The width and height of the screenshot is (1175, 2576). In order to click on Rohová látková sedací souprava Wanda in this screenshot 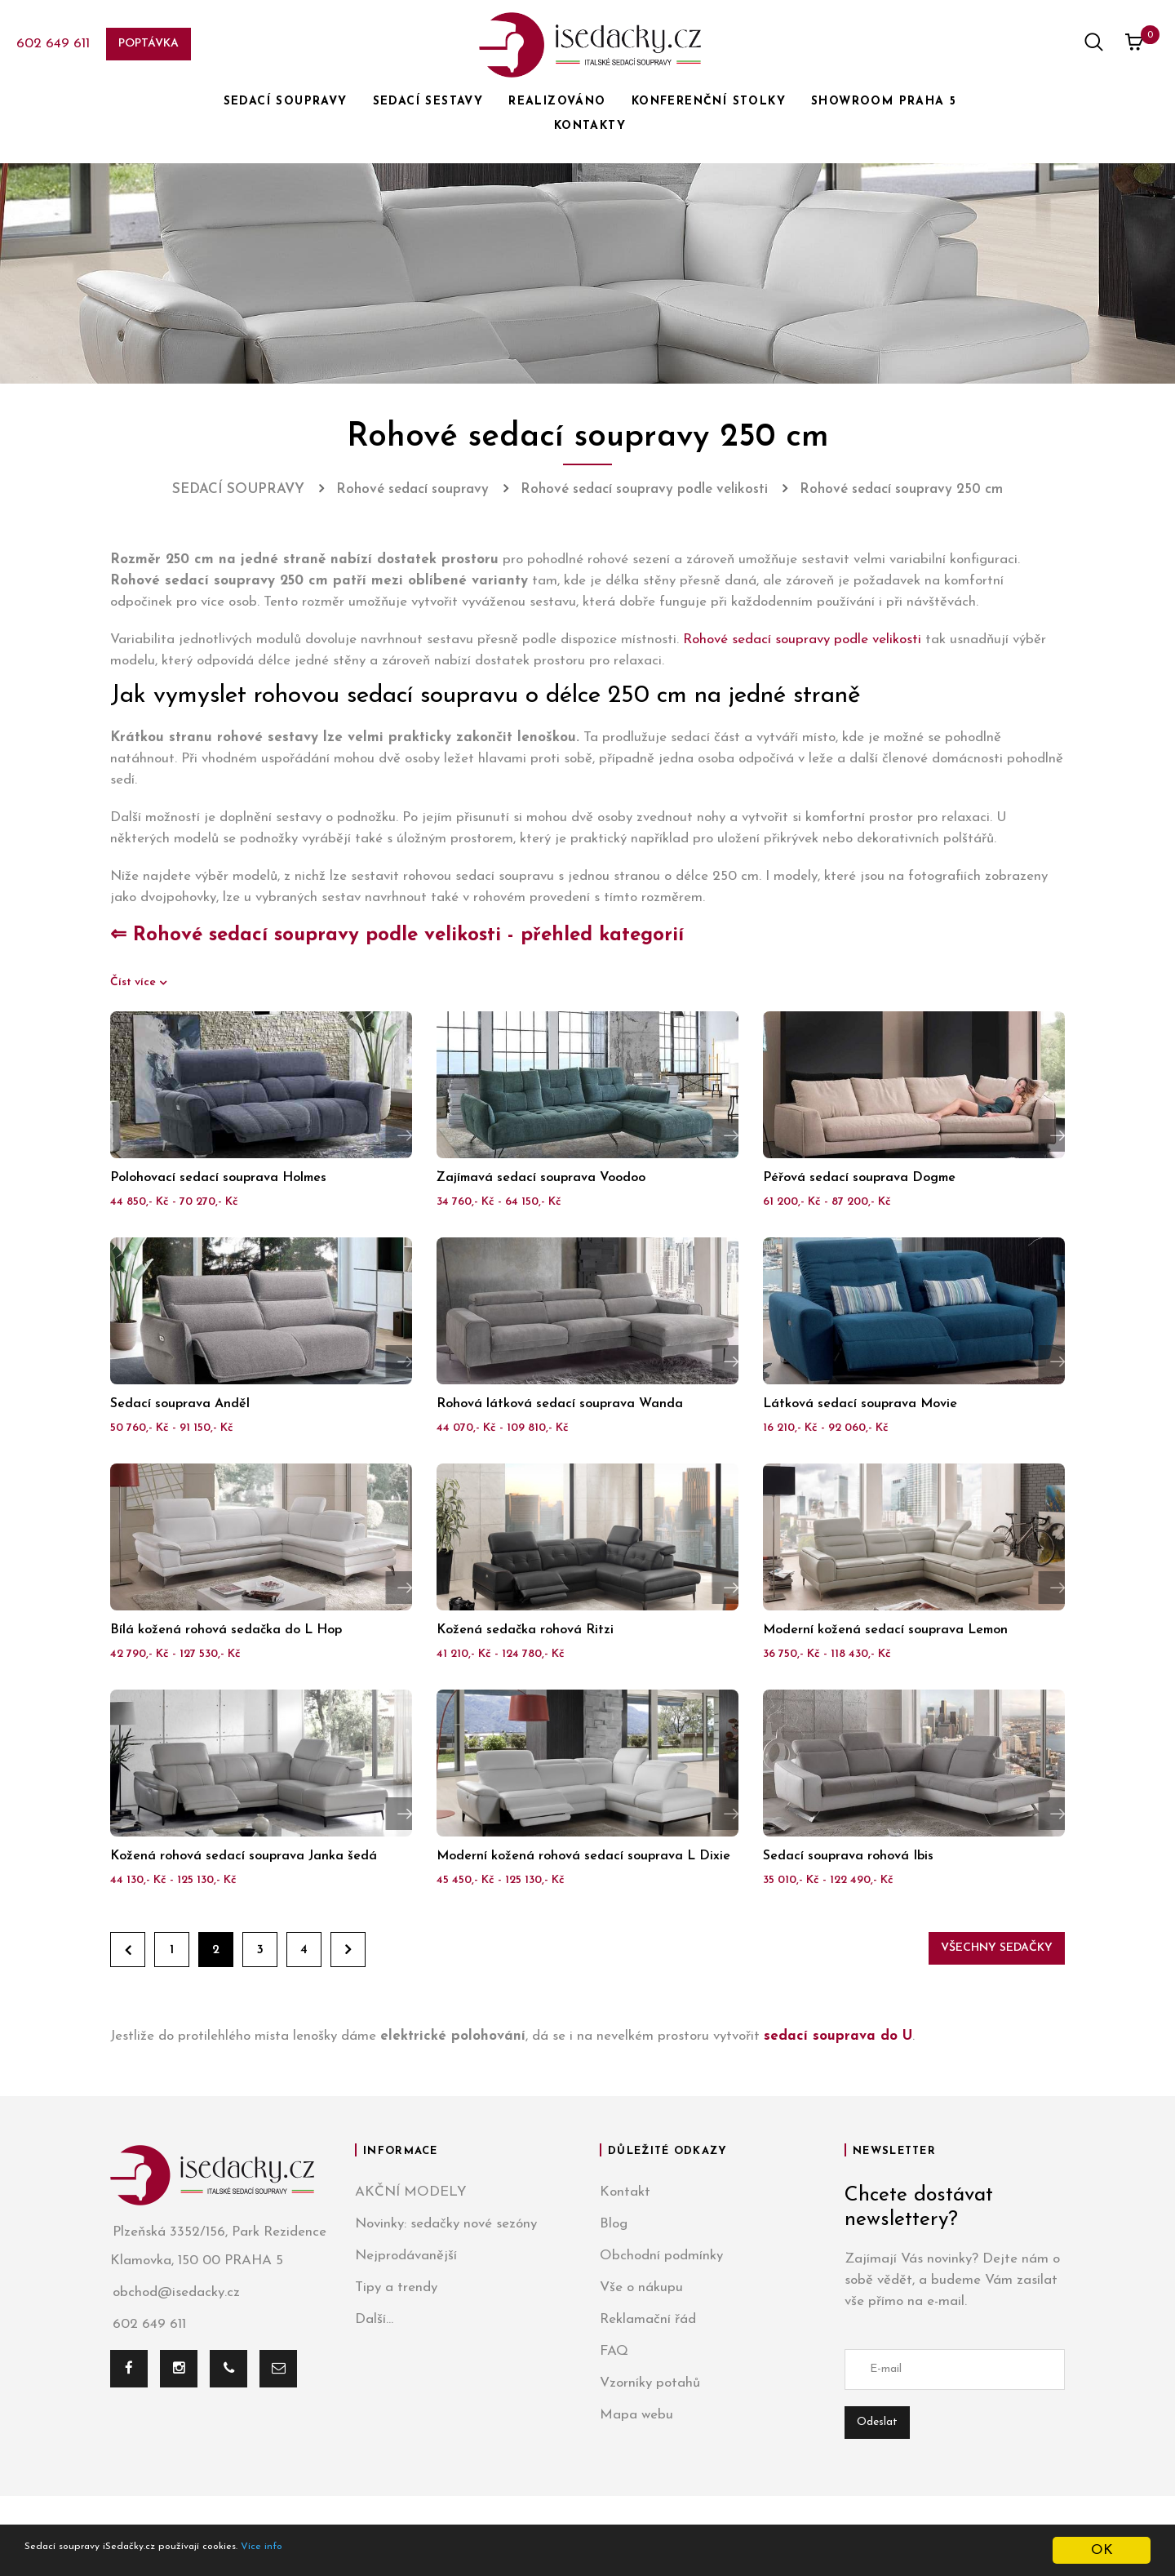, I will do `click(560, 1403)`.